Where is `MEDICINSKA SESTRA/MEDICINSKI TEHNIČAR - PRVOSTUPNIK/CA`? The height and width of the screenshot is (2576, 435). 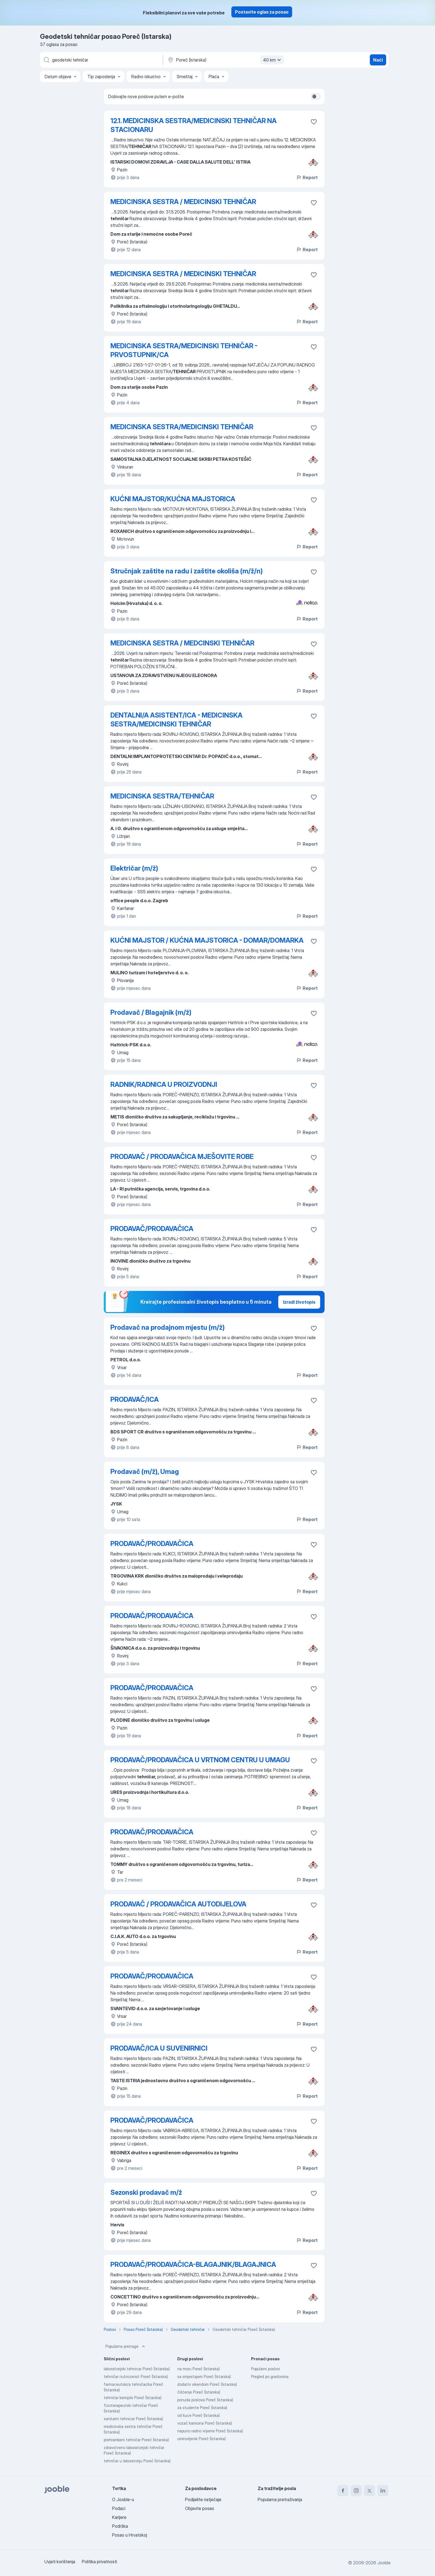 MEDICINSKA SESTRA/MEDICINSKI TEHNIČAR - PRVOSTUPNIK/CA is located at coordinates (183, 350).